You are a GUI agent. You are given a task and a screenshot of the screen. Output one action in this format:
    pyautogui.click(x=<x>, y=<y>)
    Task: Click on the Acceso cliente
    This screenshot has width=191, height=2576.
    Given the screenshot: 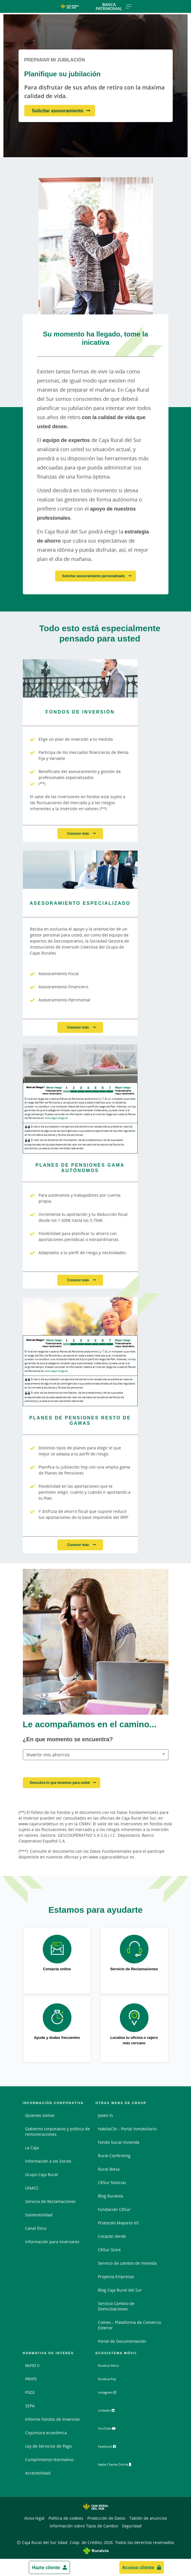 What is the action you would take?
    pyautogui.click(x=138, y=2567)
    